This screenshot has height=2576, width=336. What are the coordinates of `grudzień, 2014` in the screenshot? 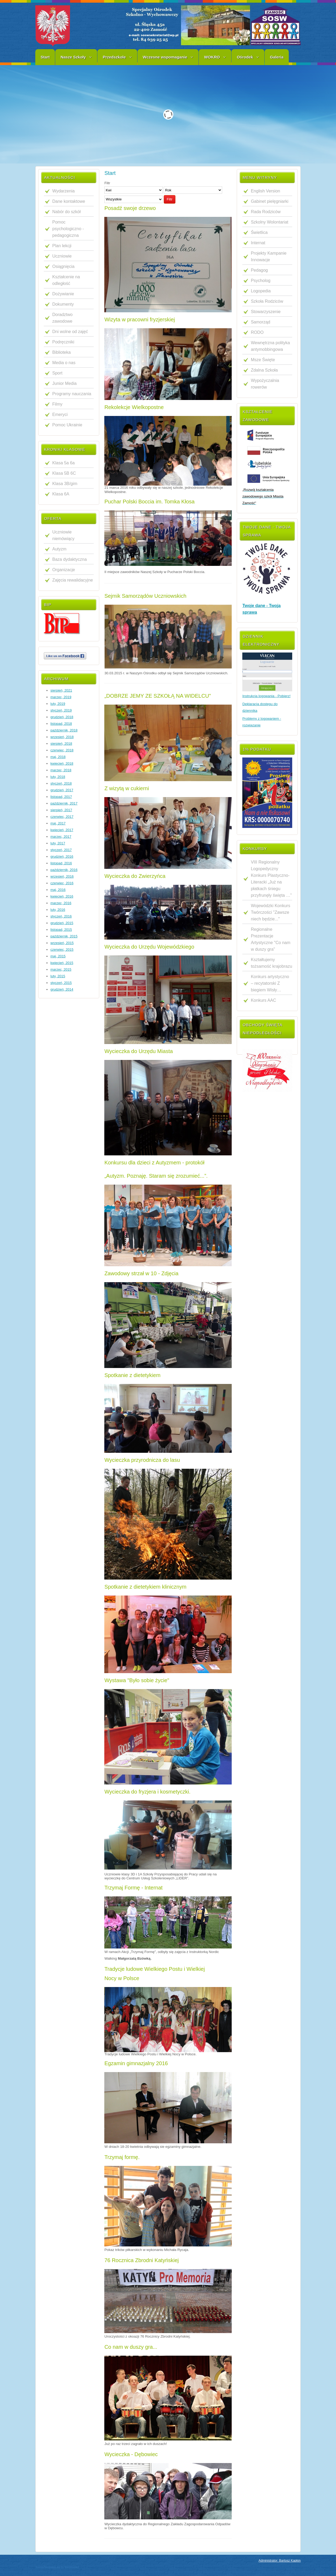 It's located at (61, 989).